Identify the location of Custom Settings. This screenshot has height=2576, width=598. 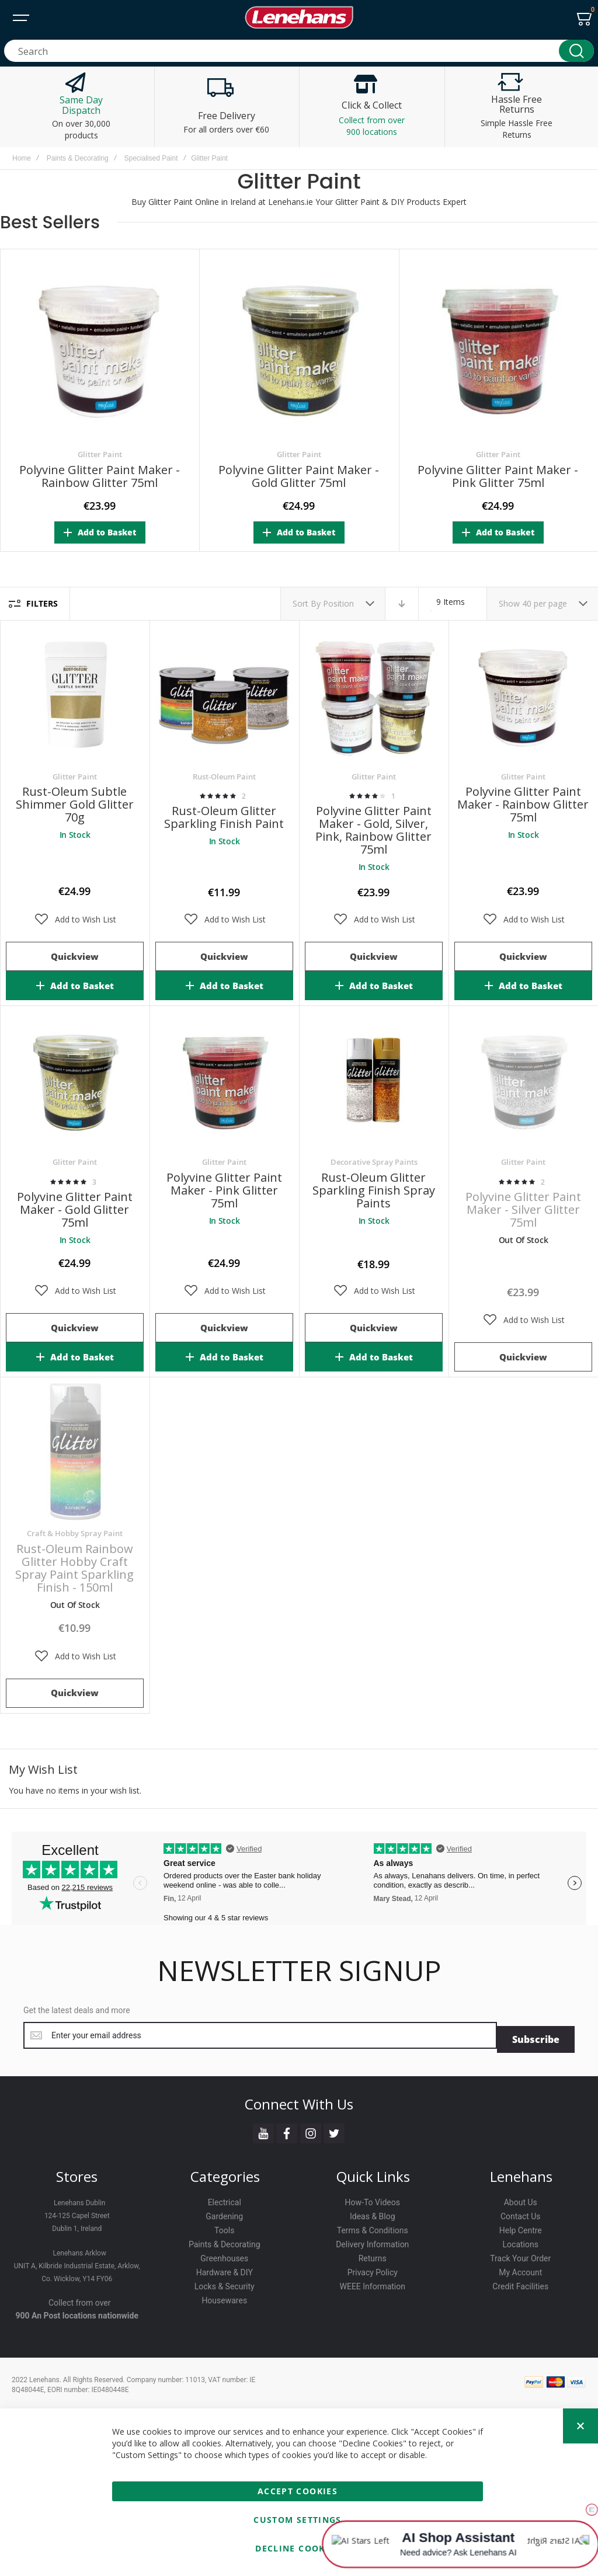
(297, 2519).